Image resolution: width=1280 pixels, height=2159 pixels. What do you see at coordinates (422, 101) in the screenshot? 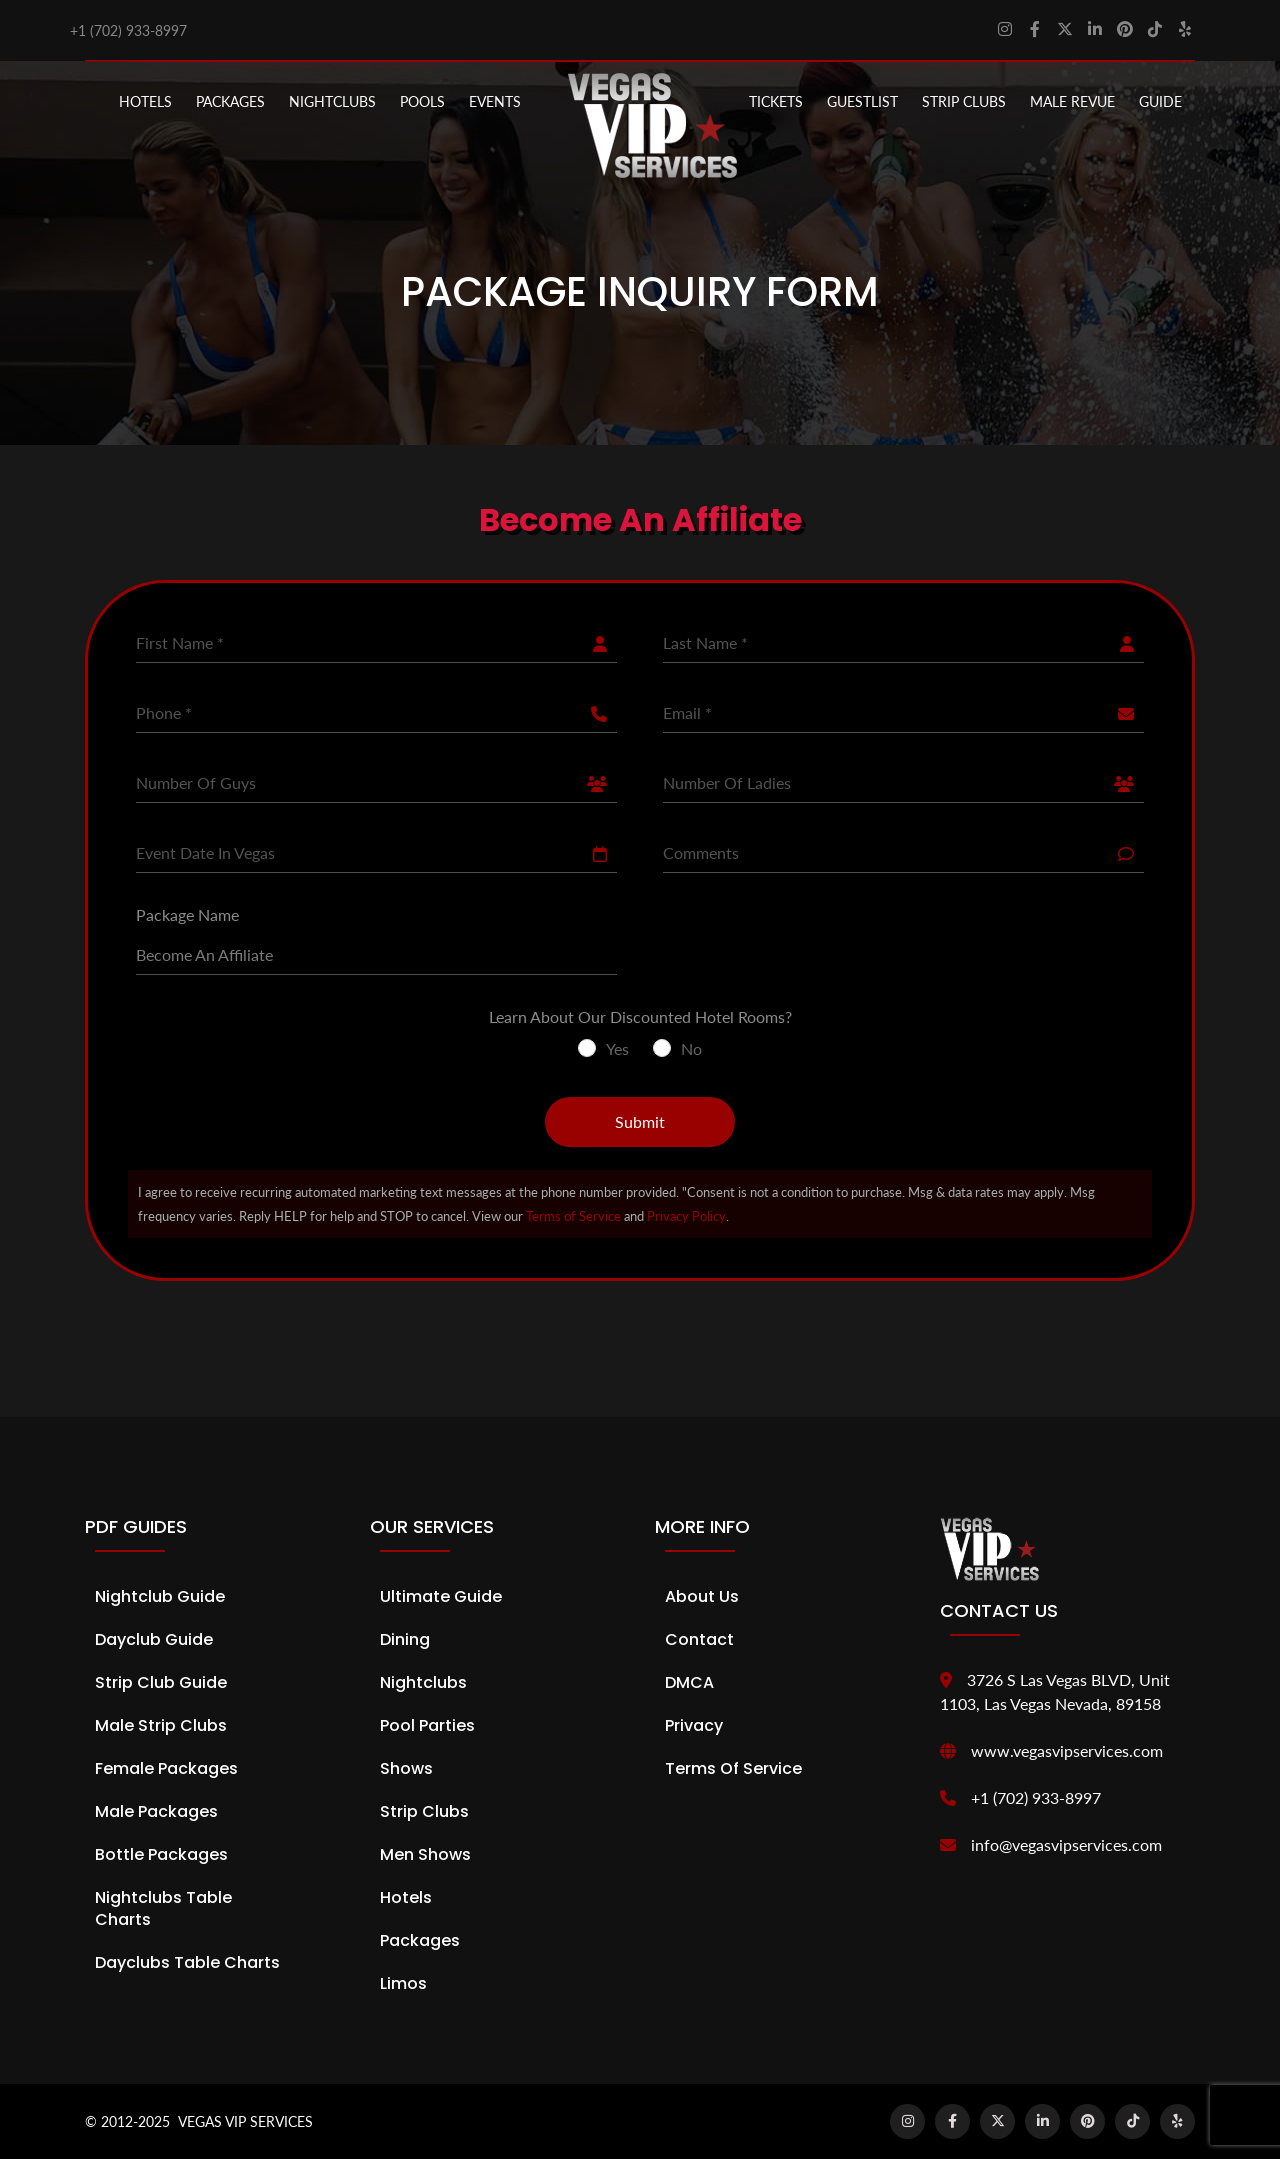
I see `POOLS` at bounding box center [422, 101].